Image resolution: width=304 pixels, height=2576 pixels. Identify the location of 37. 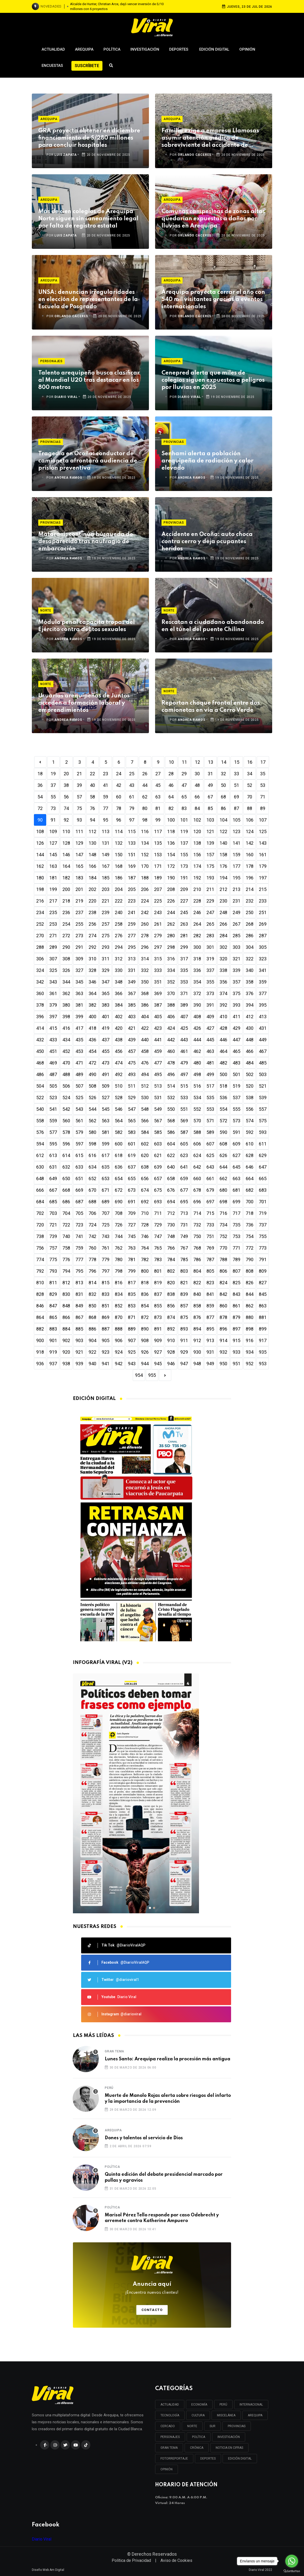
(53, 785).